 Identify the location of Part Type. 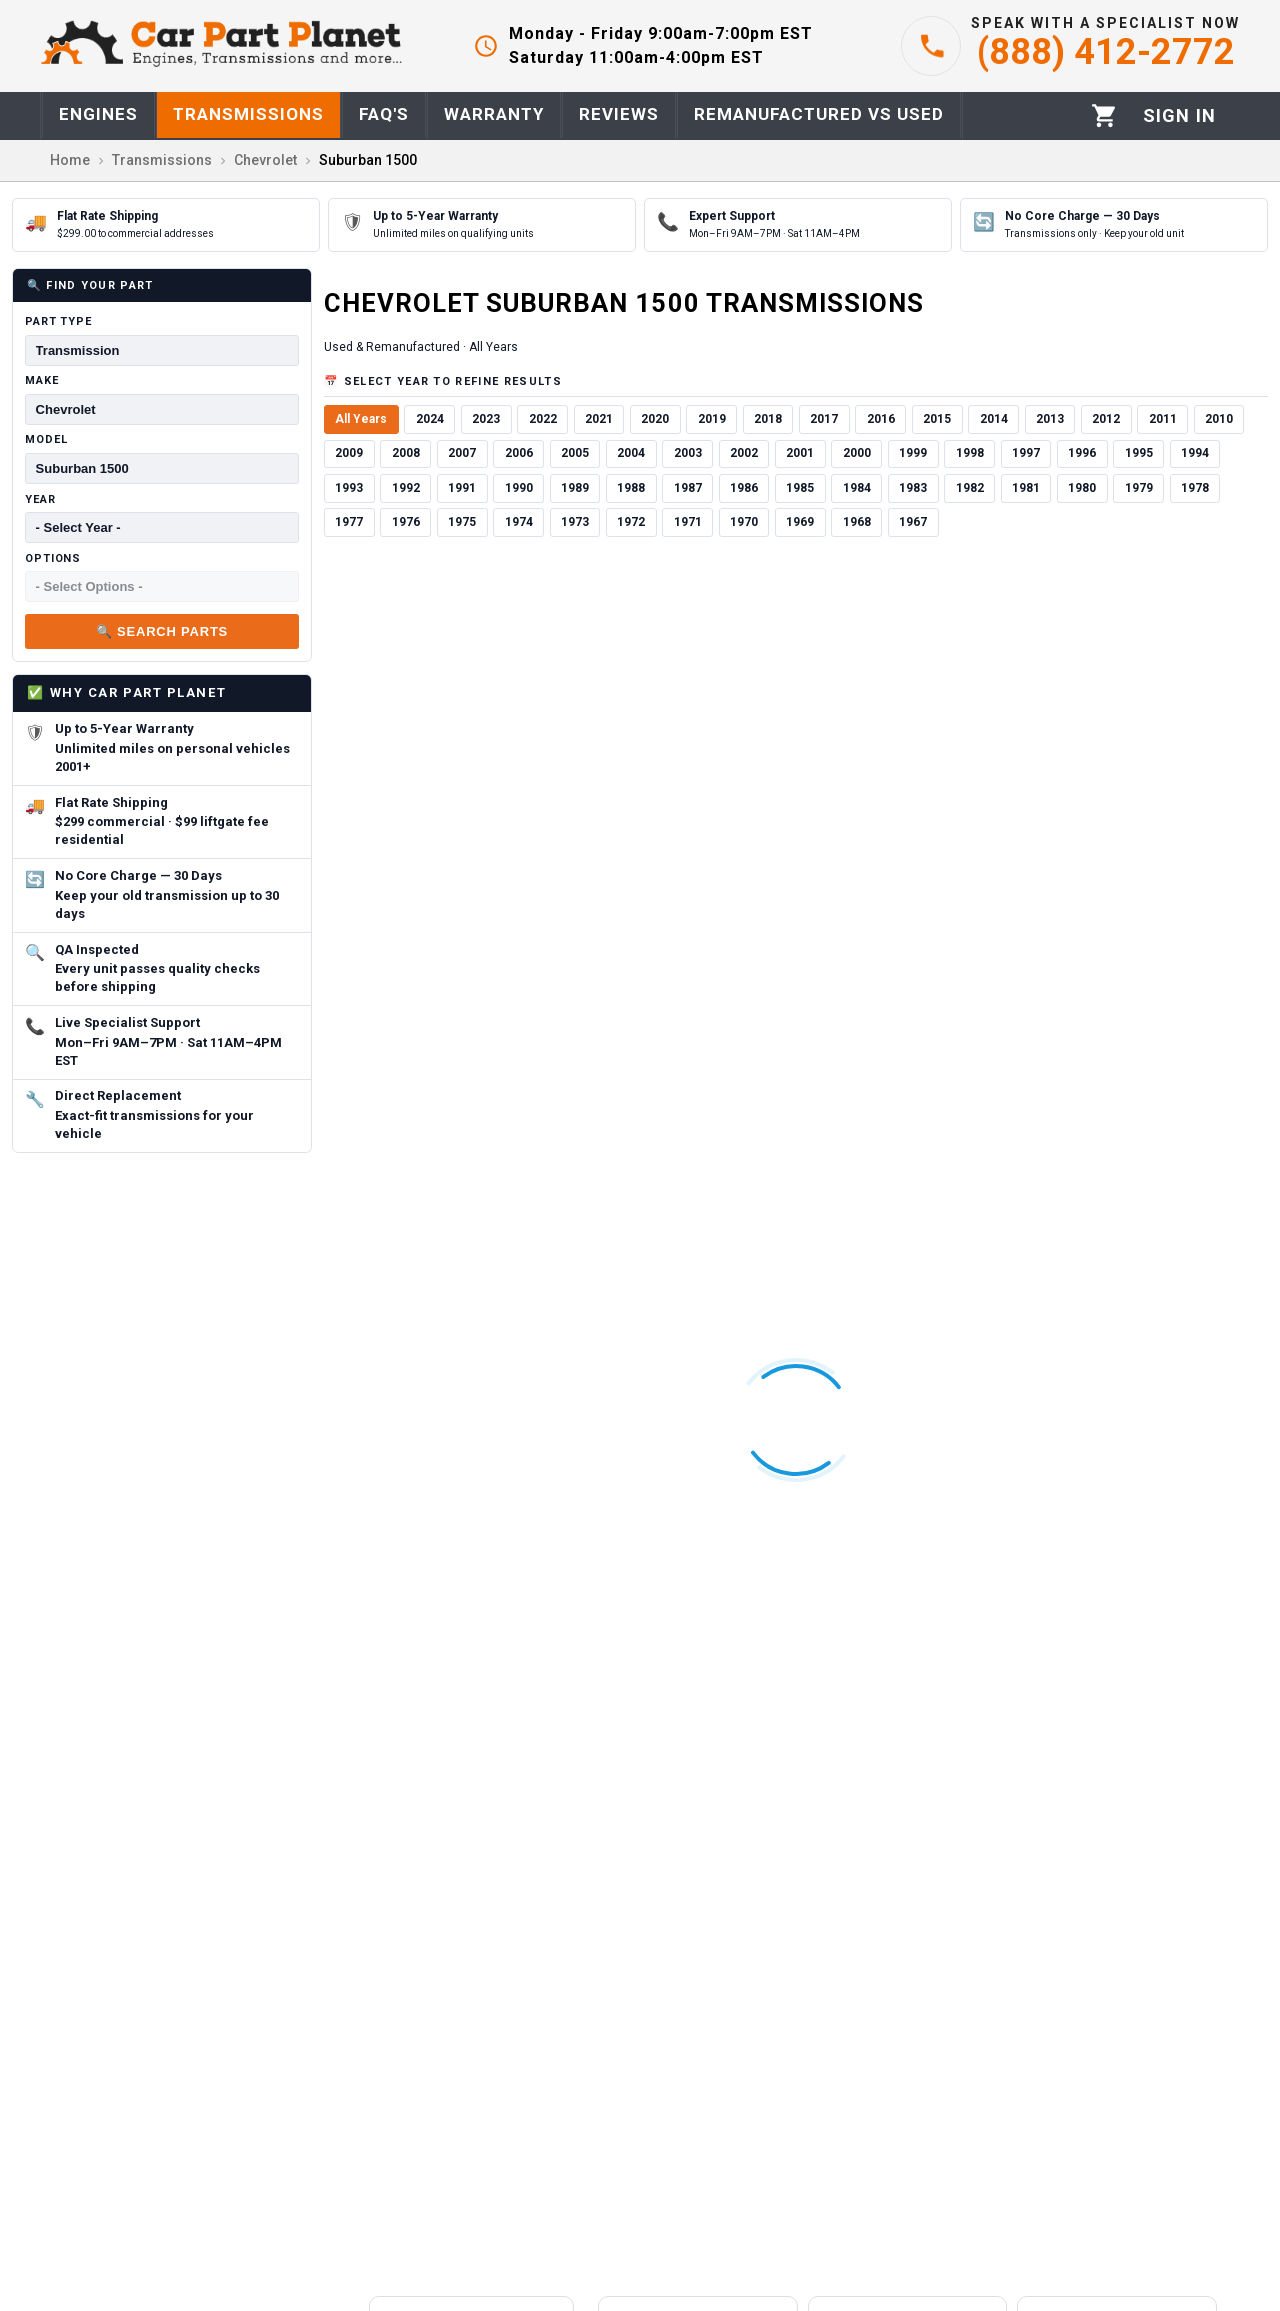
(58, 321).